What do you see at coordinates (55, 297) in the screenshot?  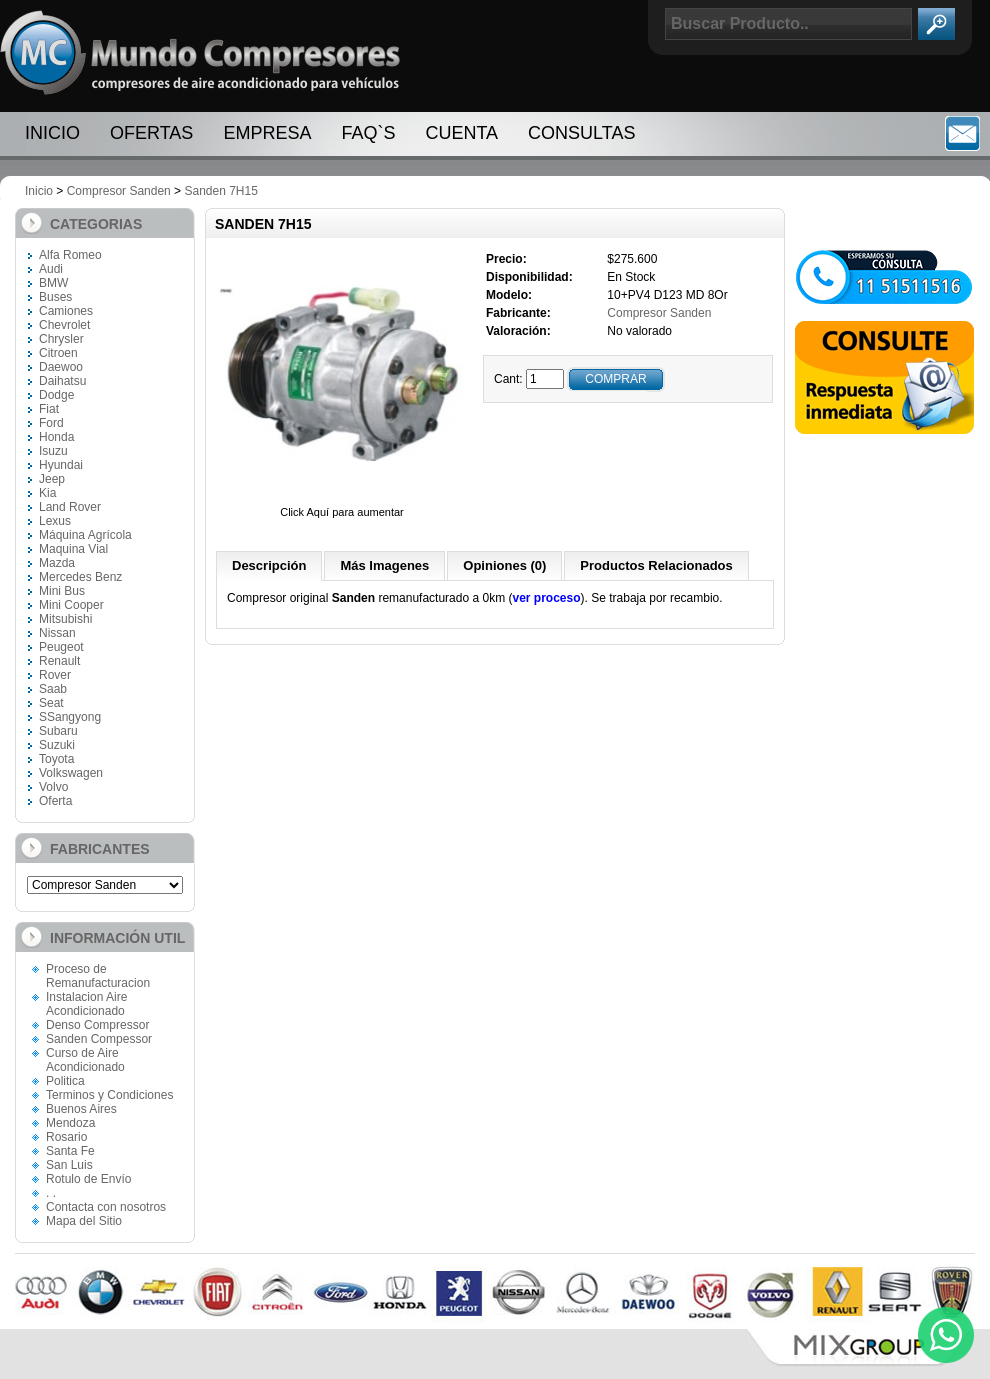 I see `Buses` at bounding box center [55, 297].